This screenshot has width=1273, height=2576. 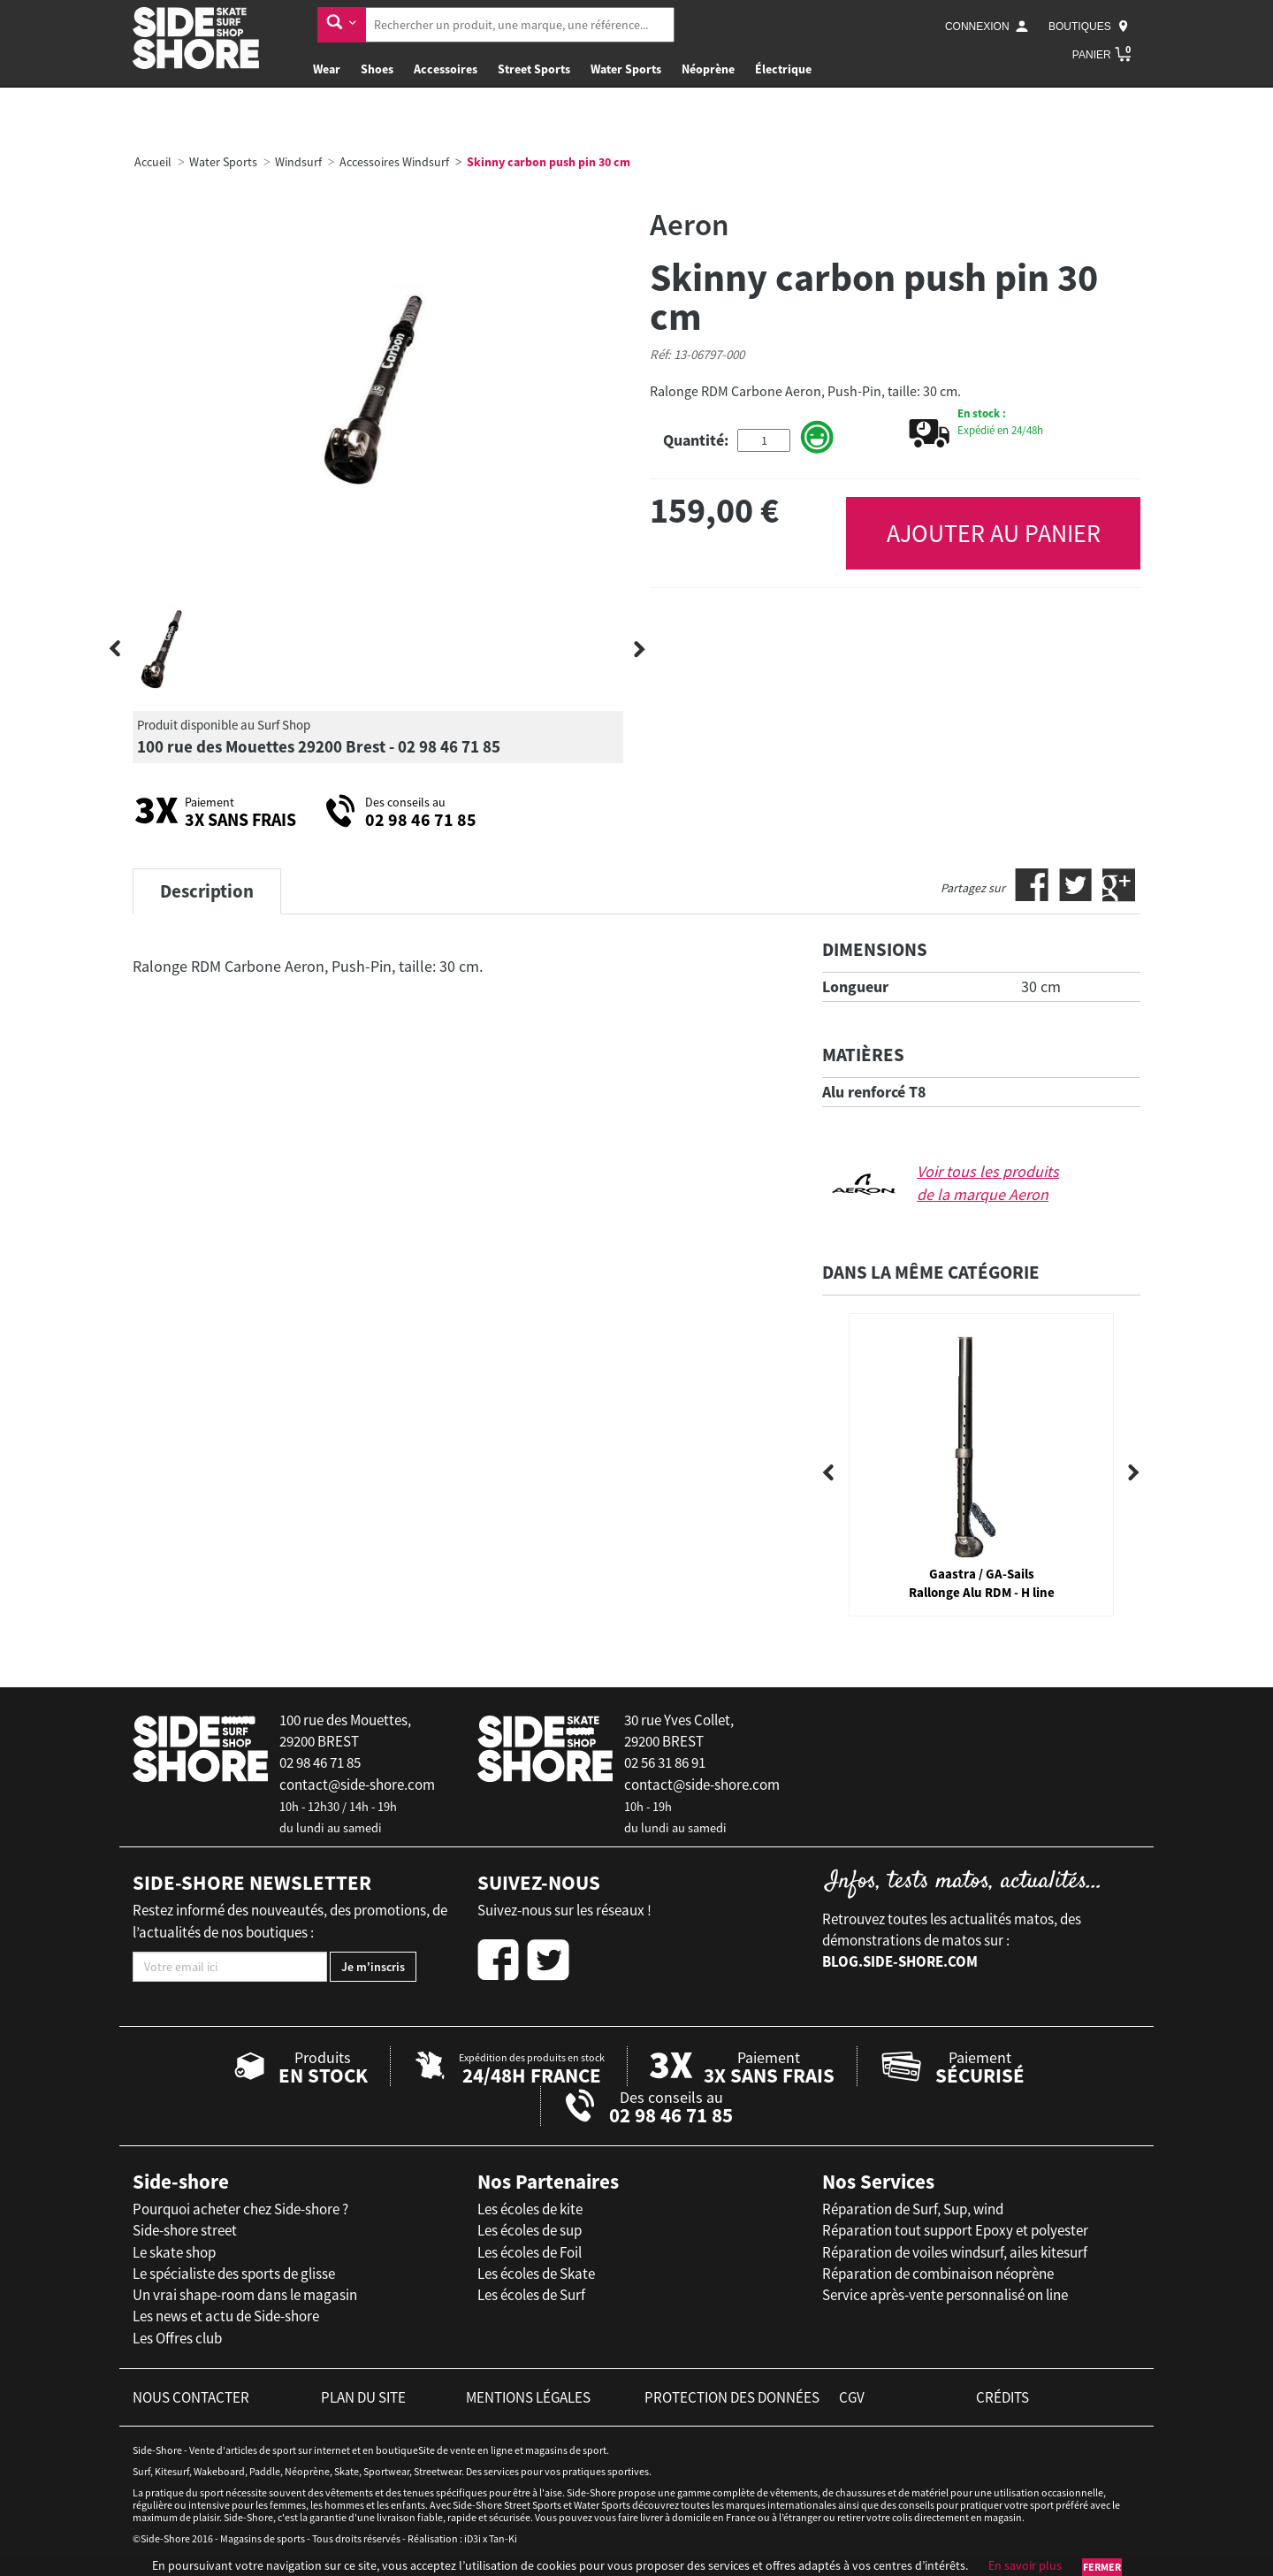 I want to click on Les écoles de Foil, so click(x=529, y=2252).